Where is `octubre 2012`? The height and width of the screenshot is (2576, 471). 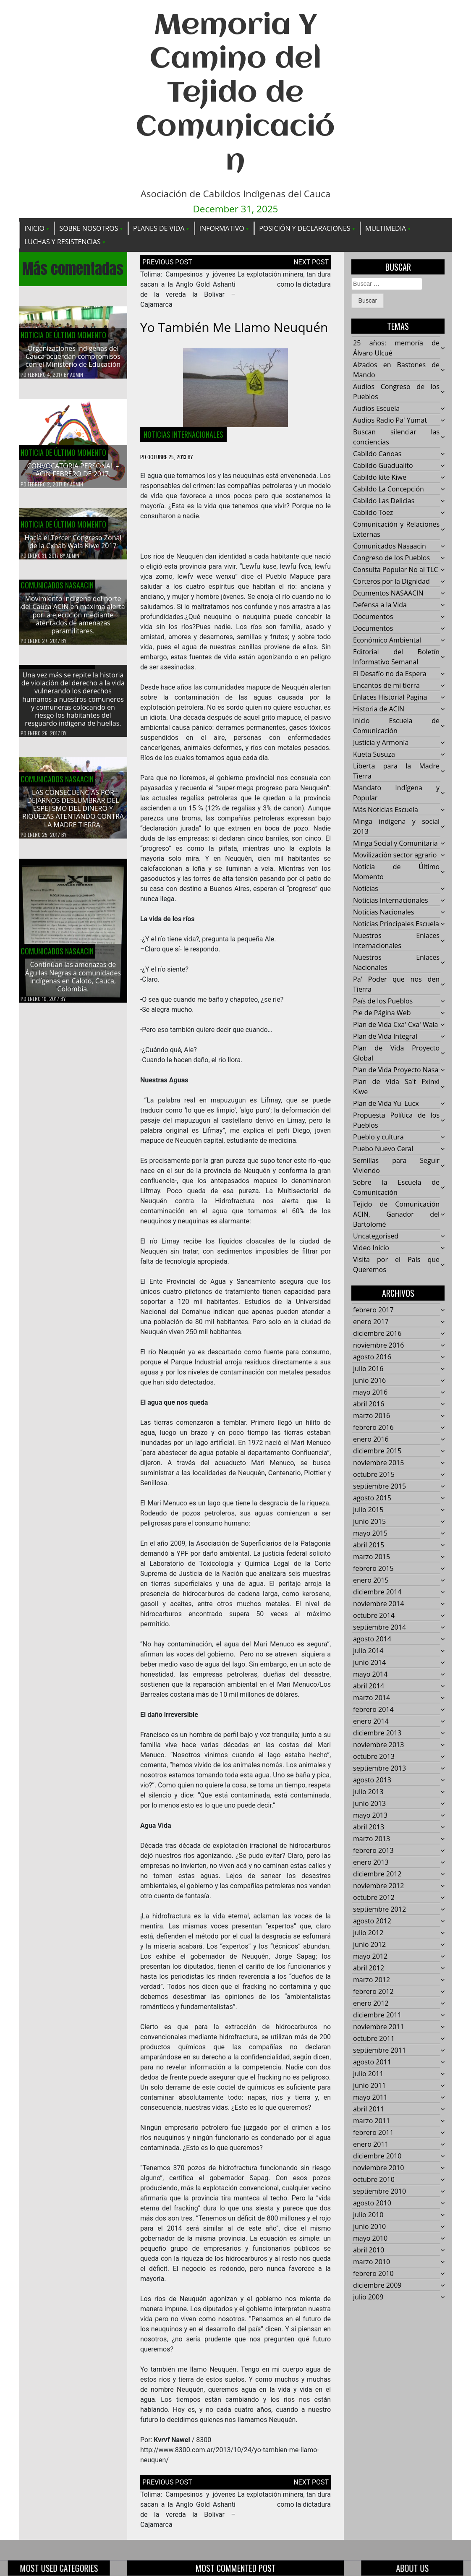
octubre 2012 is located at coordinates (374, 1897).